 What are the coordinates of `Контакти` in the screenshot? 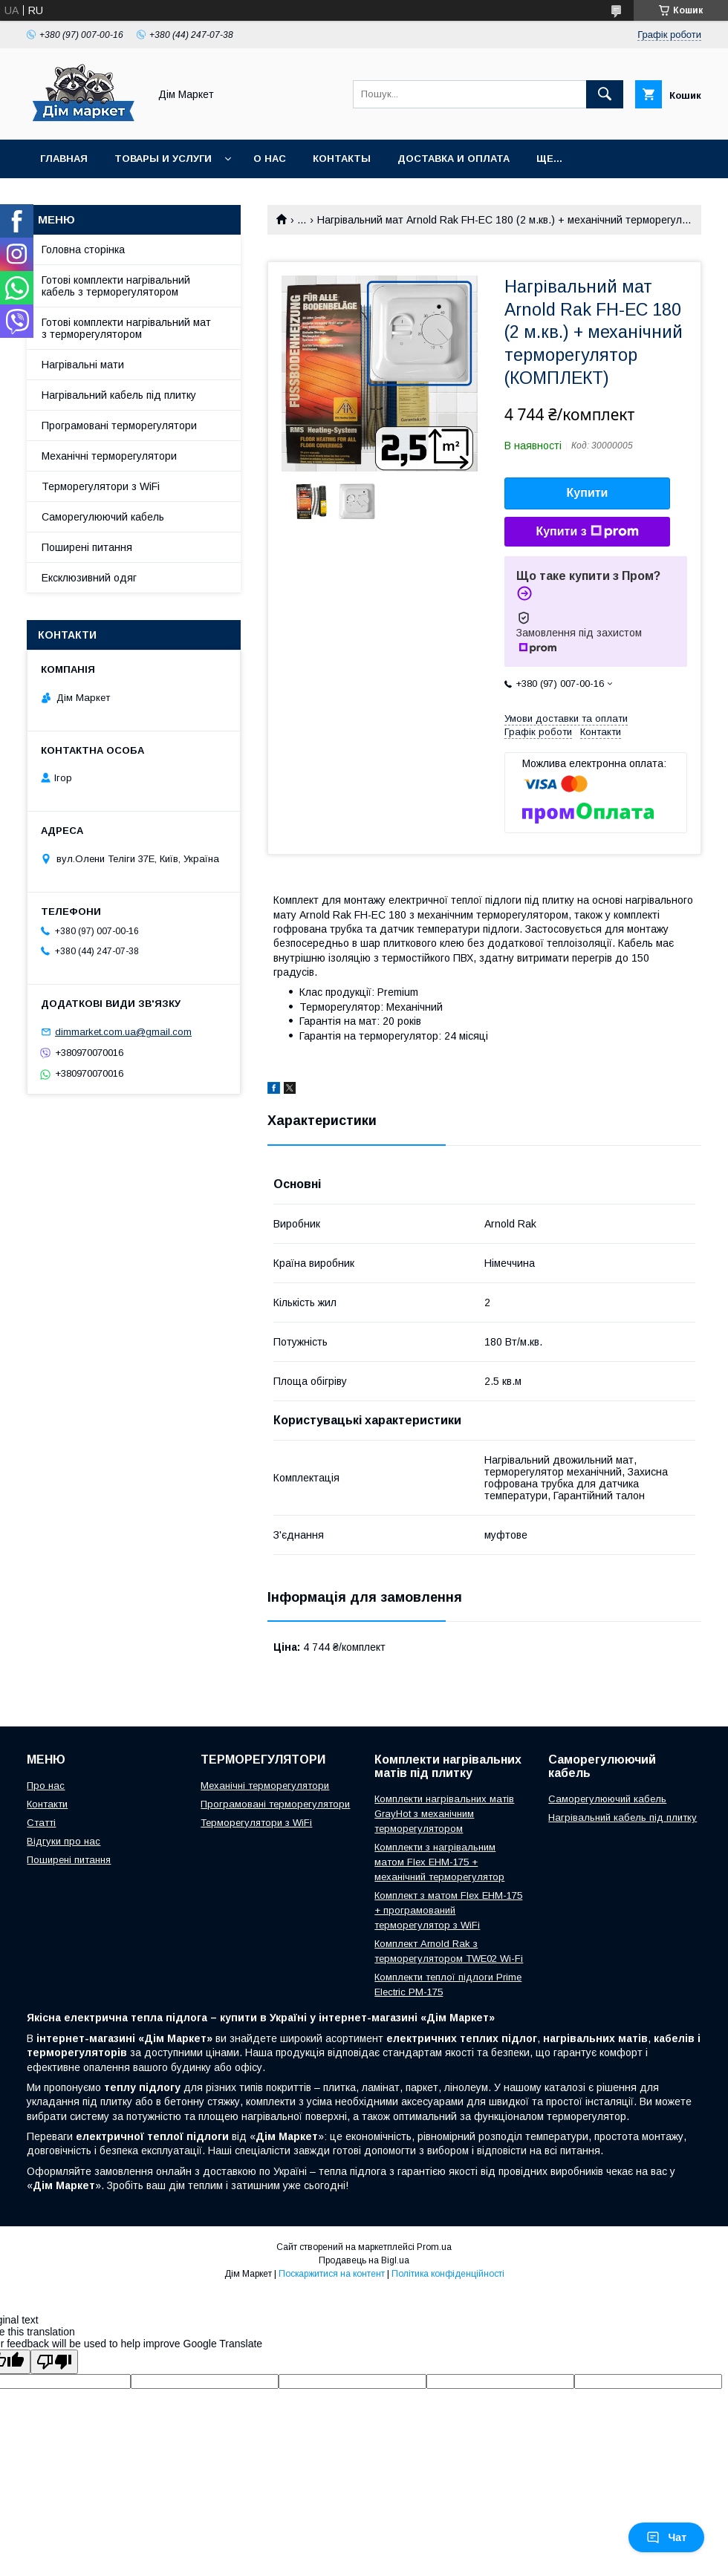 It's located at (47, 1804).